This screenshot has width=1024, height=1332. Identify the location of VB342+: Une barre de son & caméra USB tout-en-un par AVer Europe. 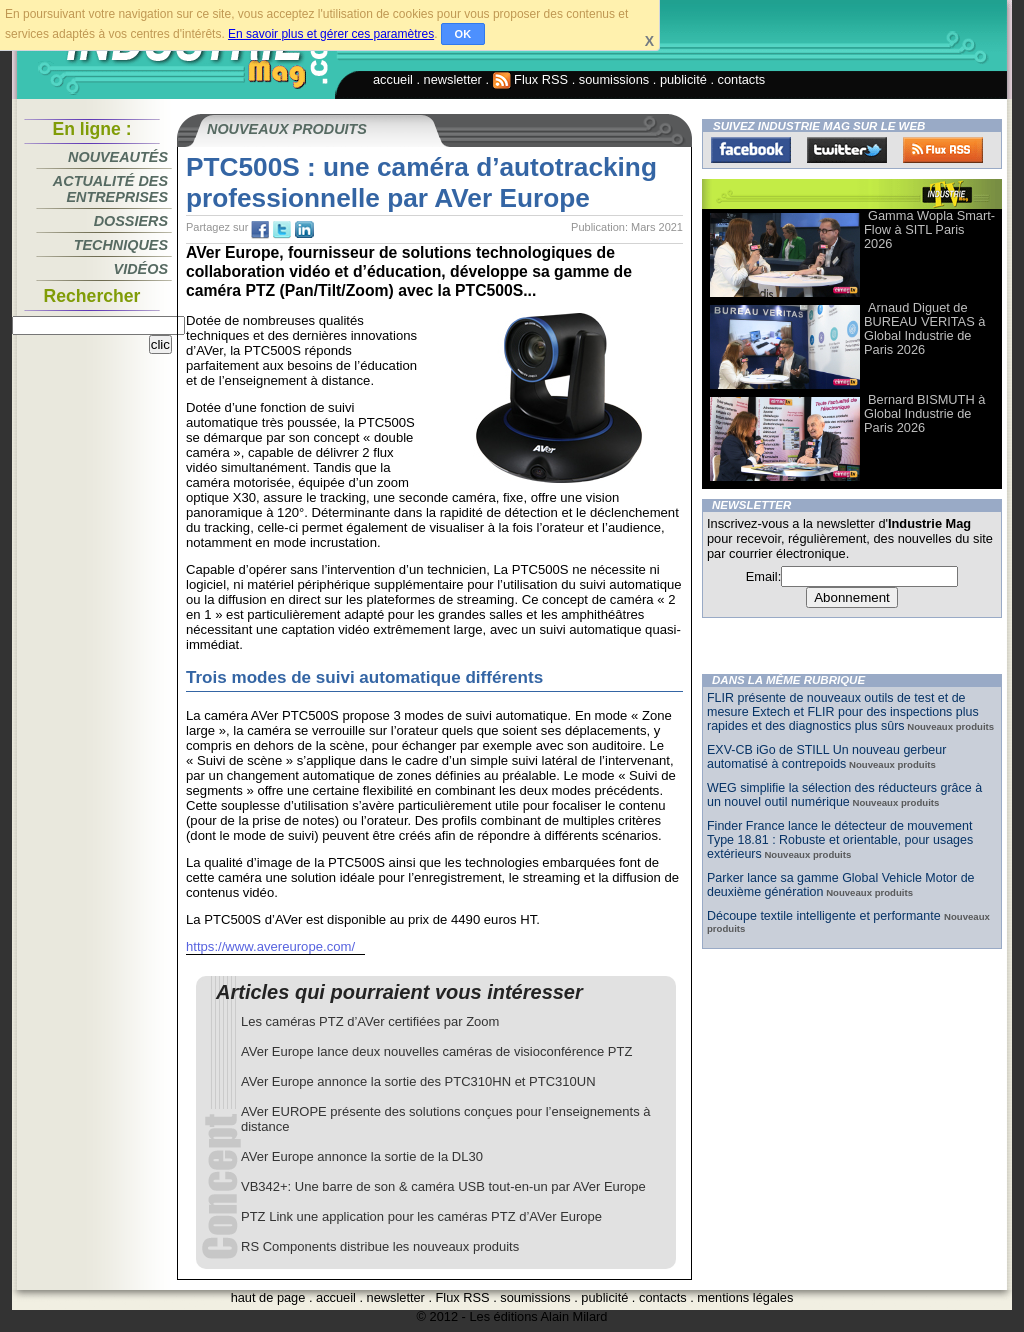
(443, 1186).